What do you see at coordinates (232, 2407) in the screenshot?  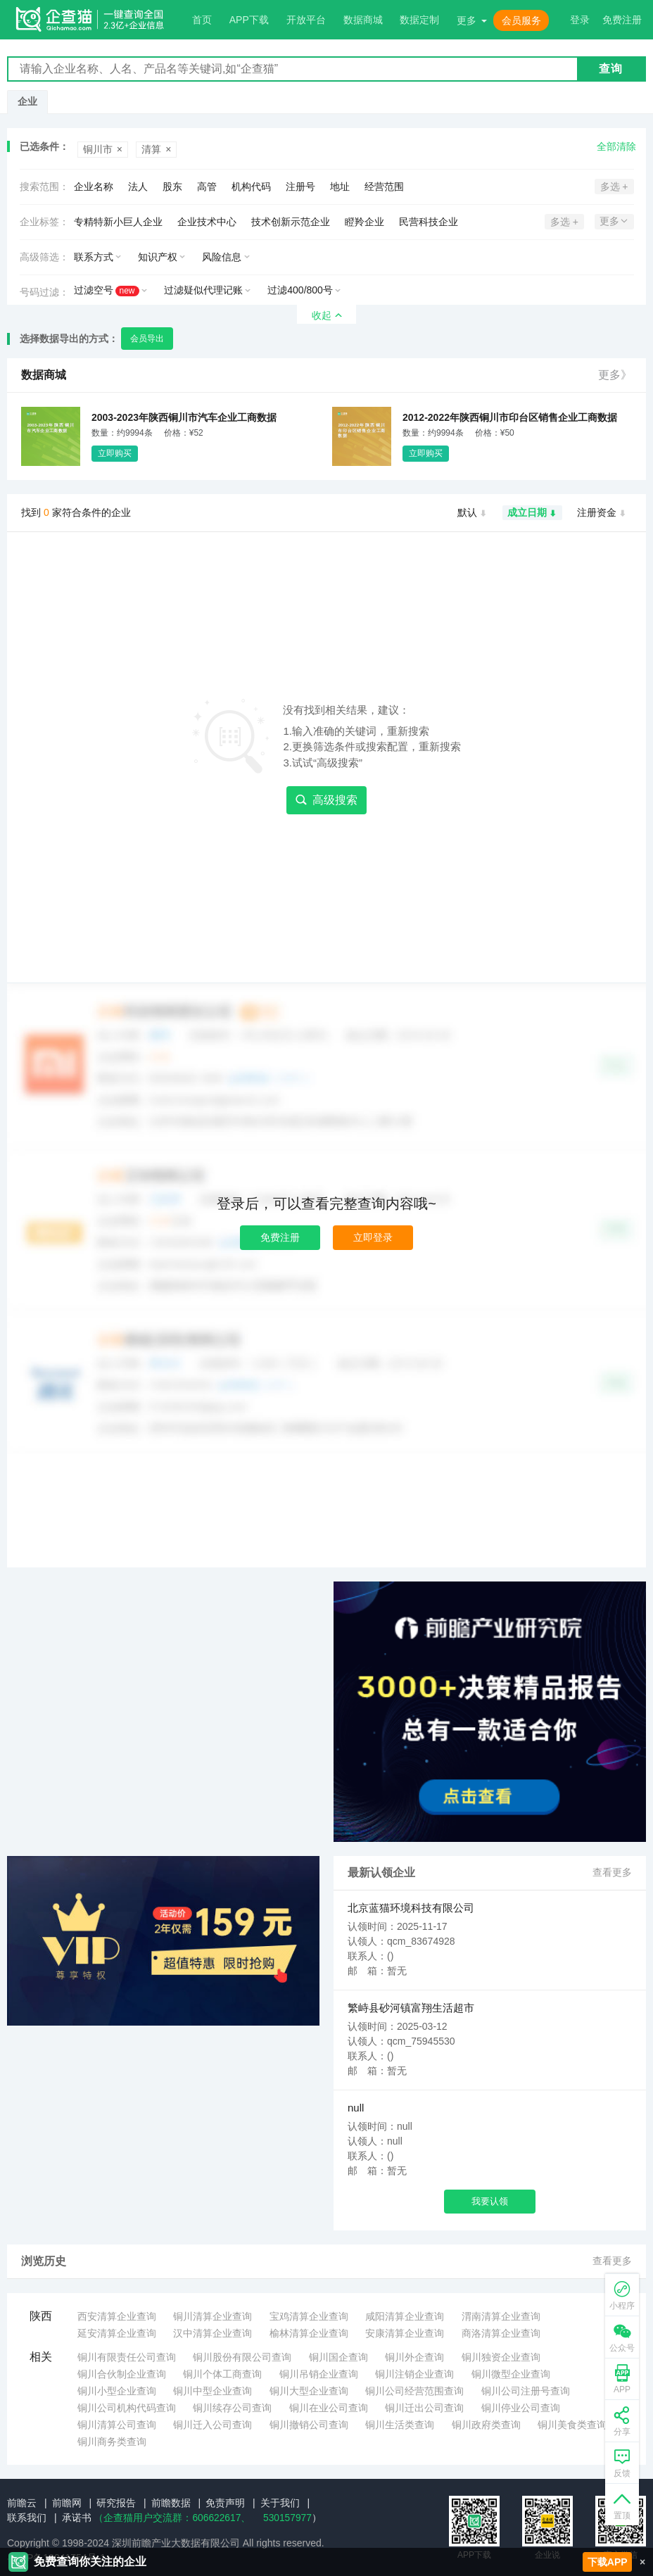 I see `铜川续存公司查询` at bounding box center [232, 2407].